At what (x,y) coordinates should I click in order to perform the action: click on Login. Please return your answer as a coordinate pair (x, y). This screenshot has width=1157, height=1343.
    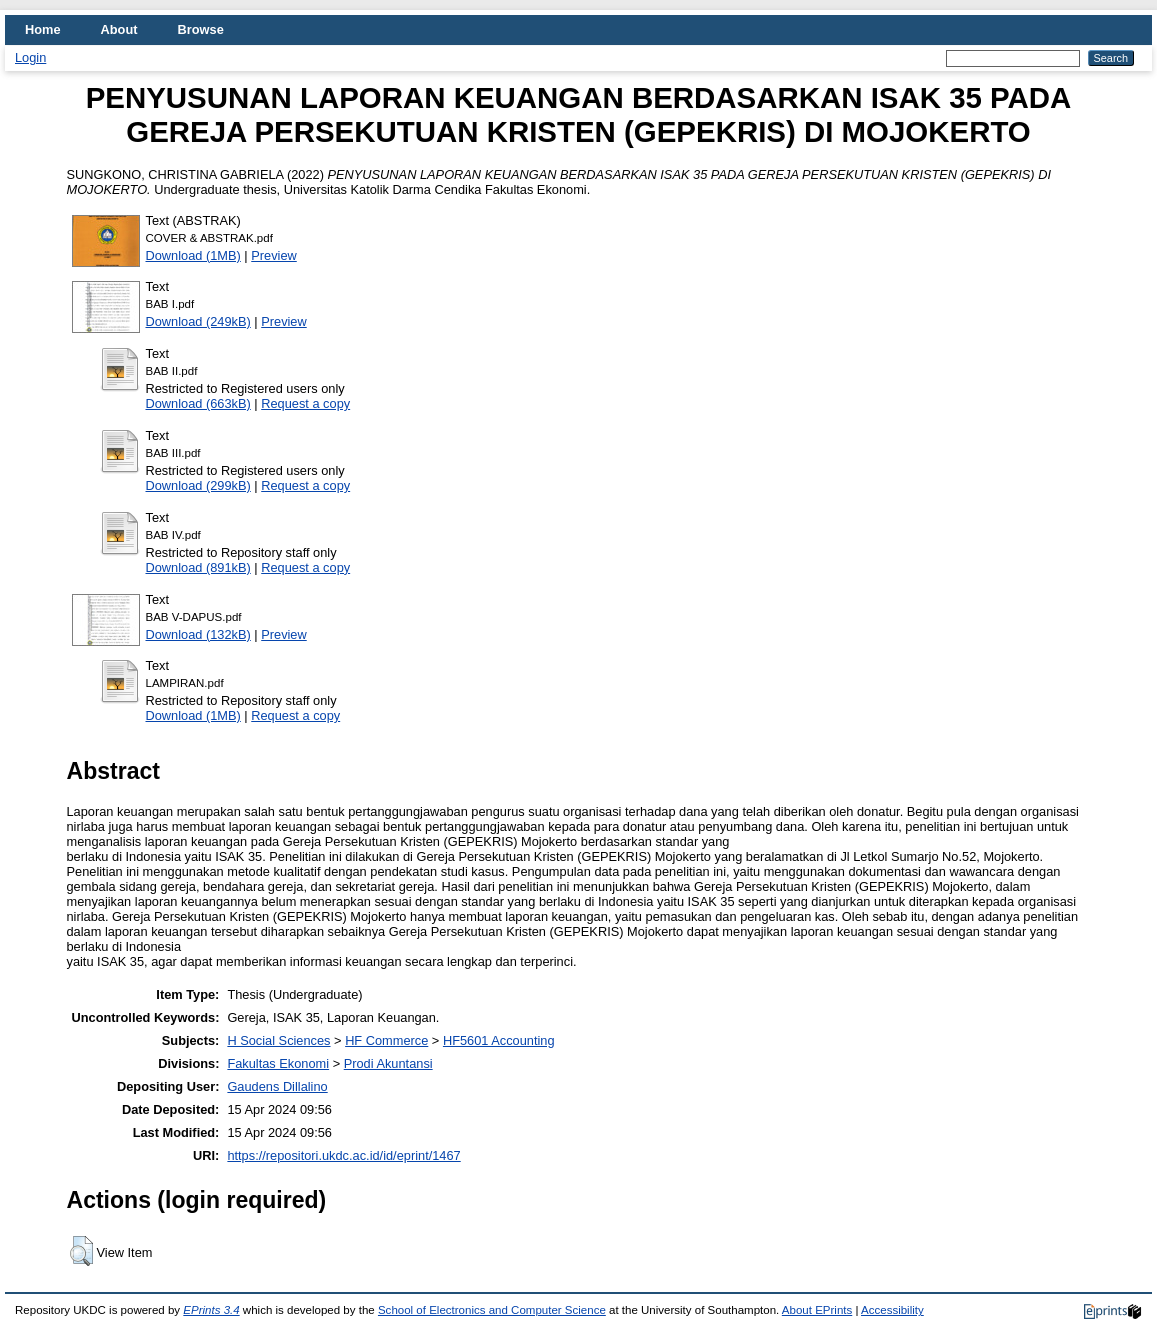
    Looking at the image, I should click on (30, 57).